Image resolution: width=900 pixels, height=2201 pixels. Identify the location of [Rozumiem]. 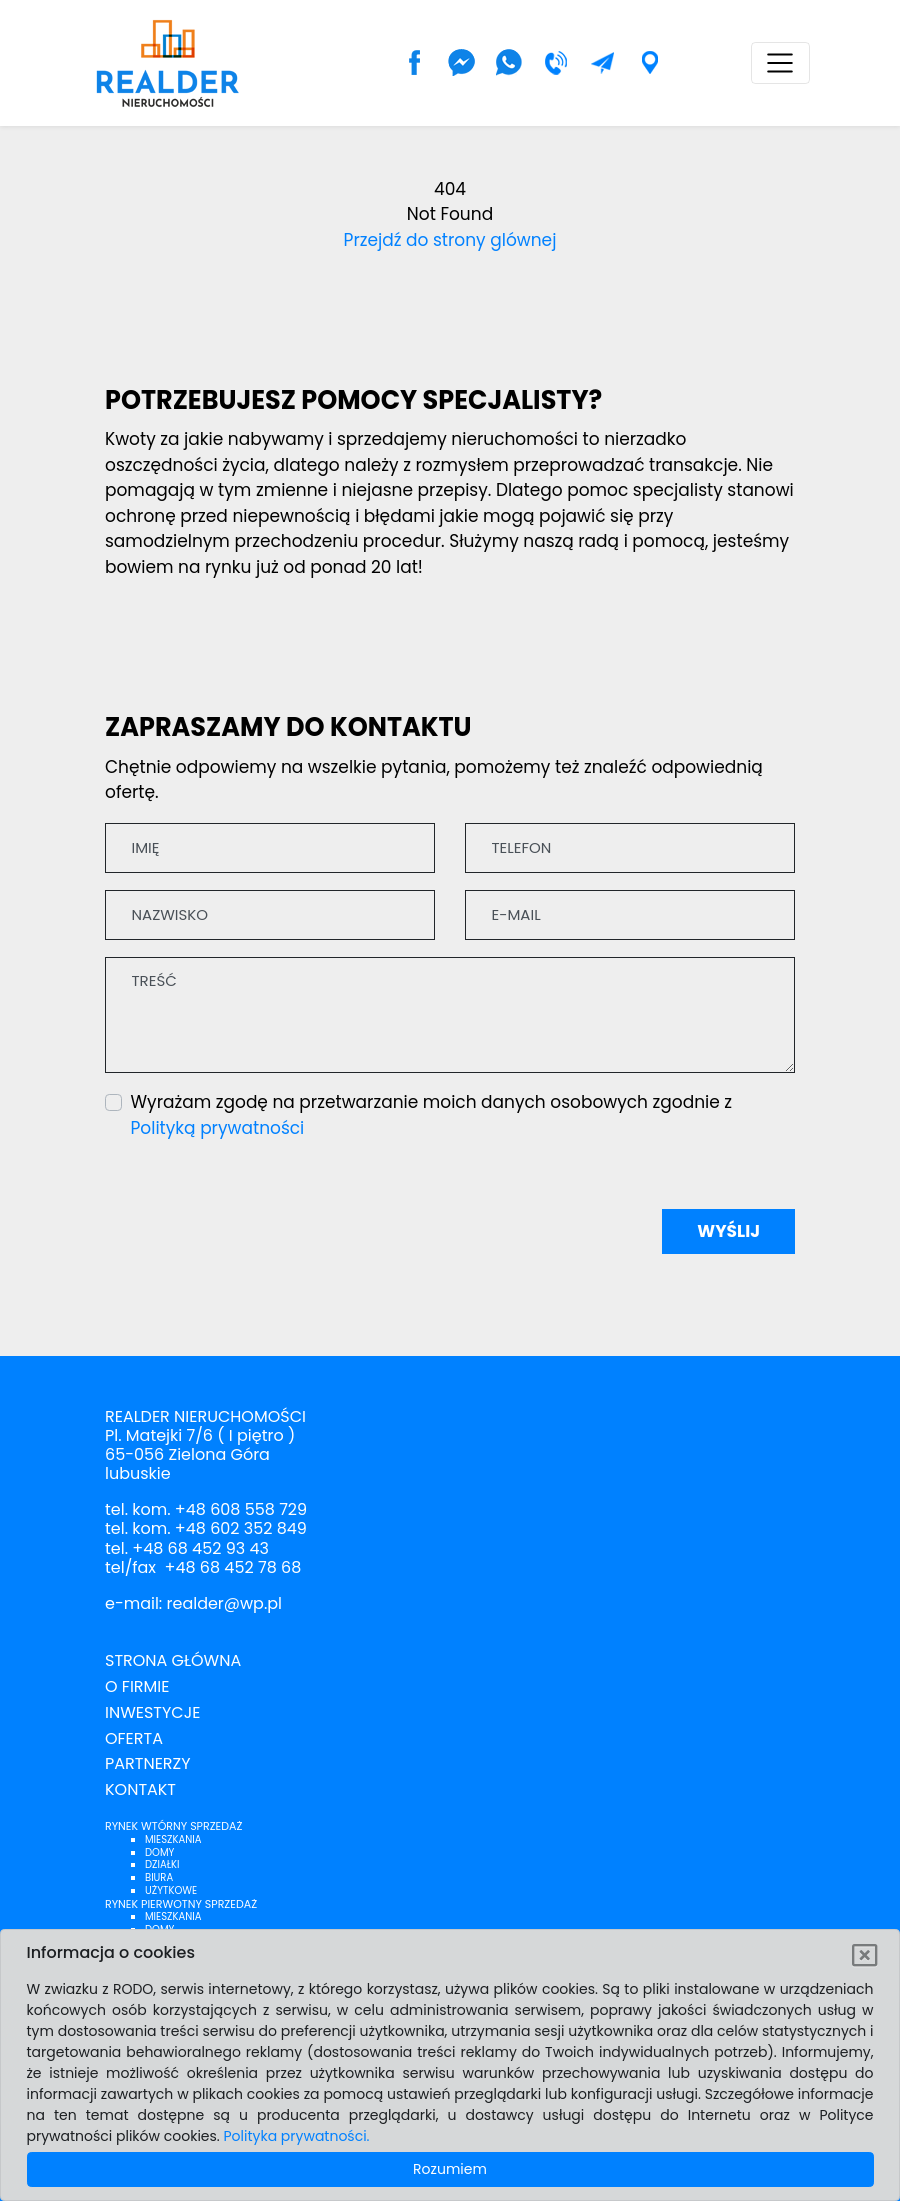
(865, 1956).